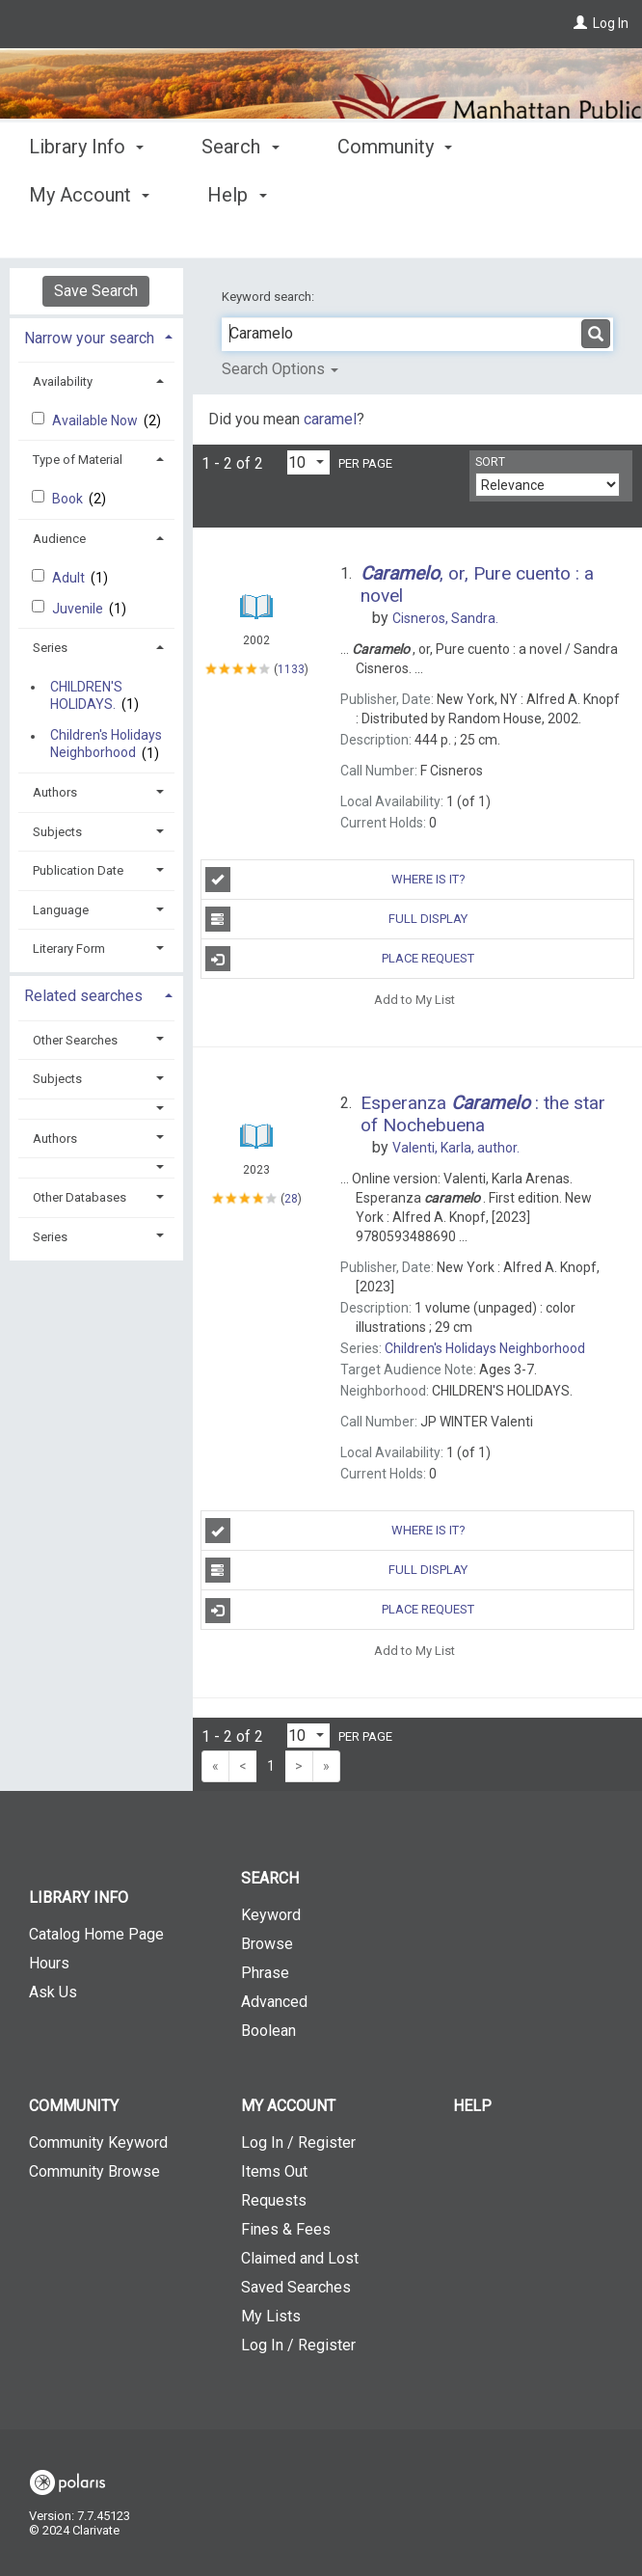  I want to click on Community Browse, so click(94, 2171).